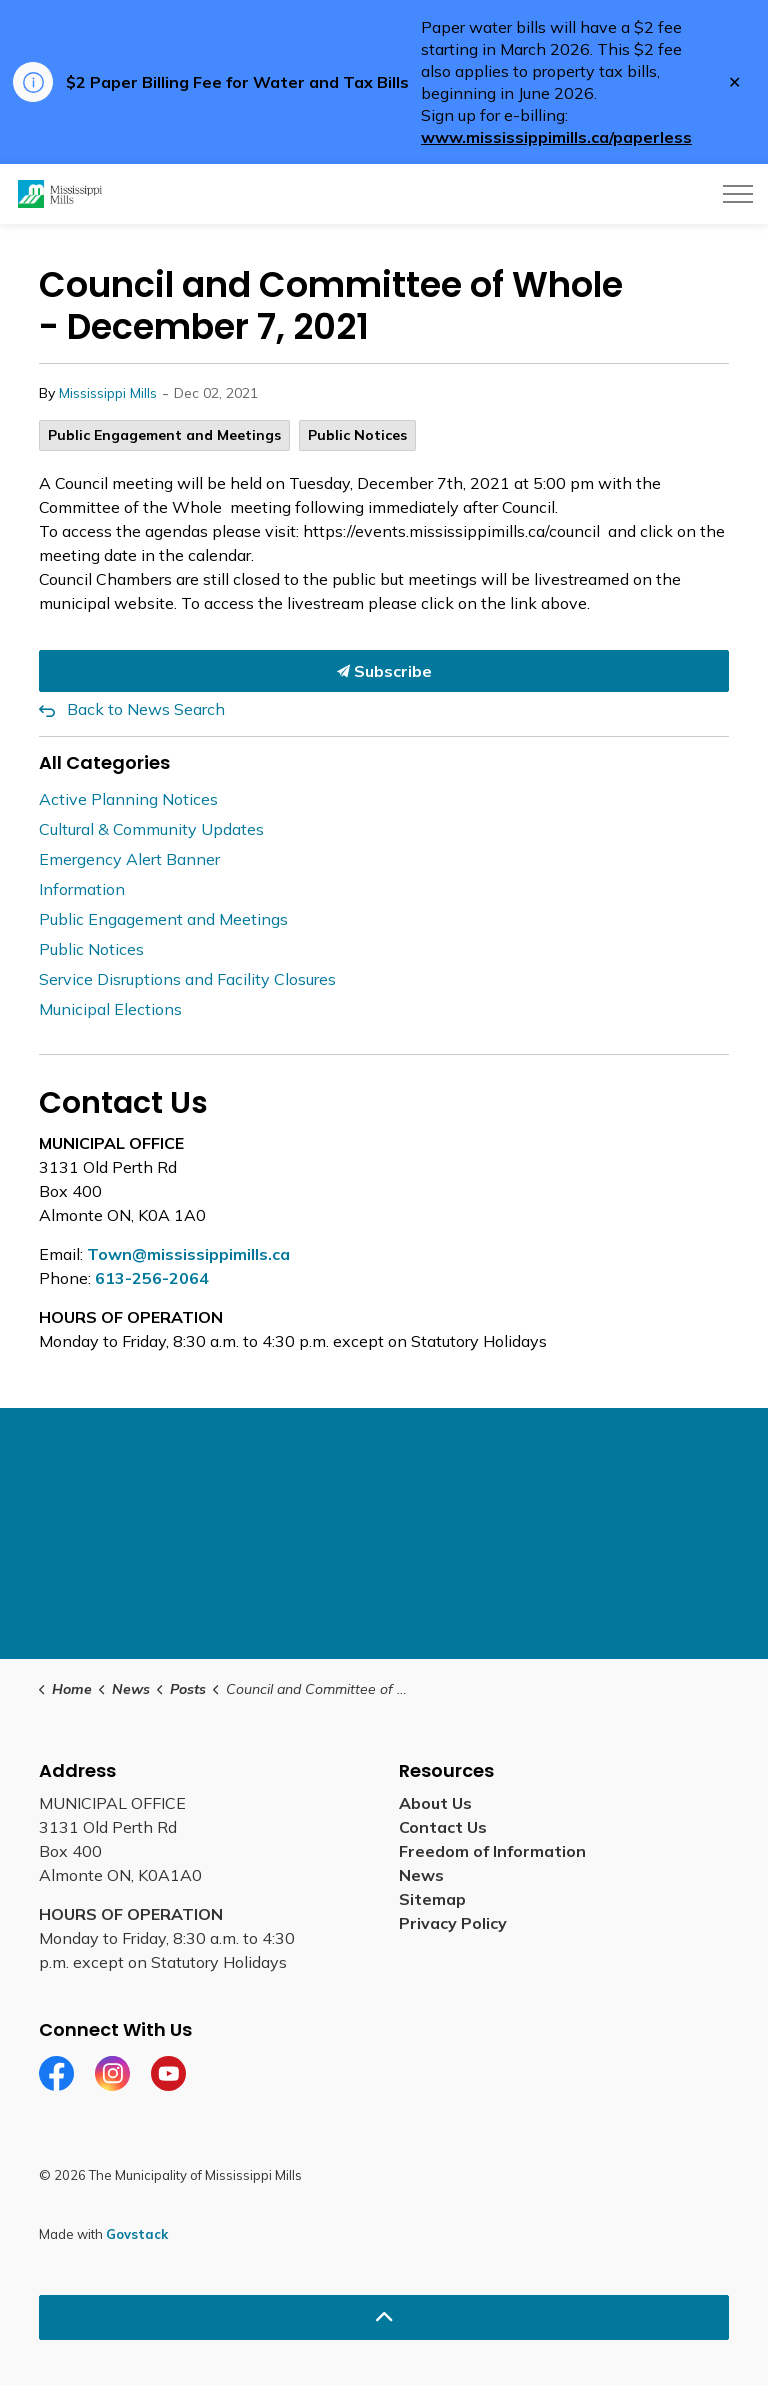 Image resolution: width=768 pixels, height=2385 pixels. I want to click on [Expand header], so click(738, 194).